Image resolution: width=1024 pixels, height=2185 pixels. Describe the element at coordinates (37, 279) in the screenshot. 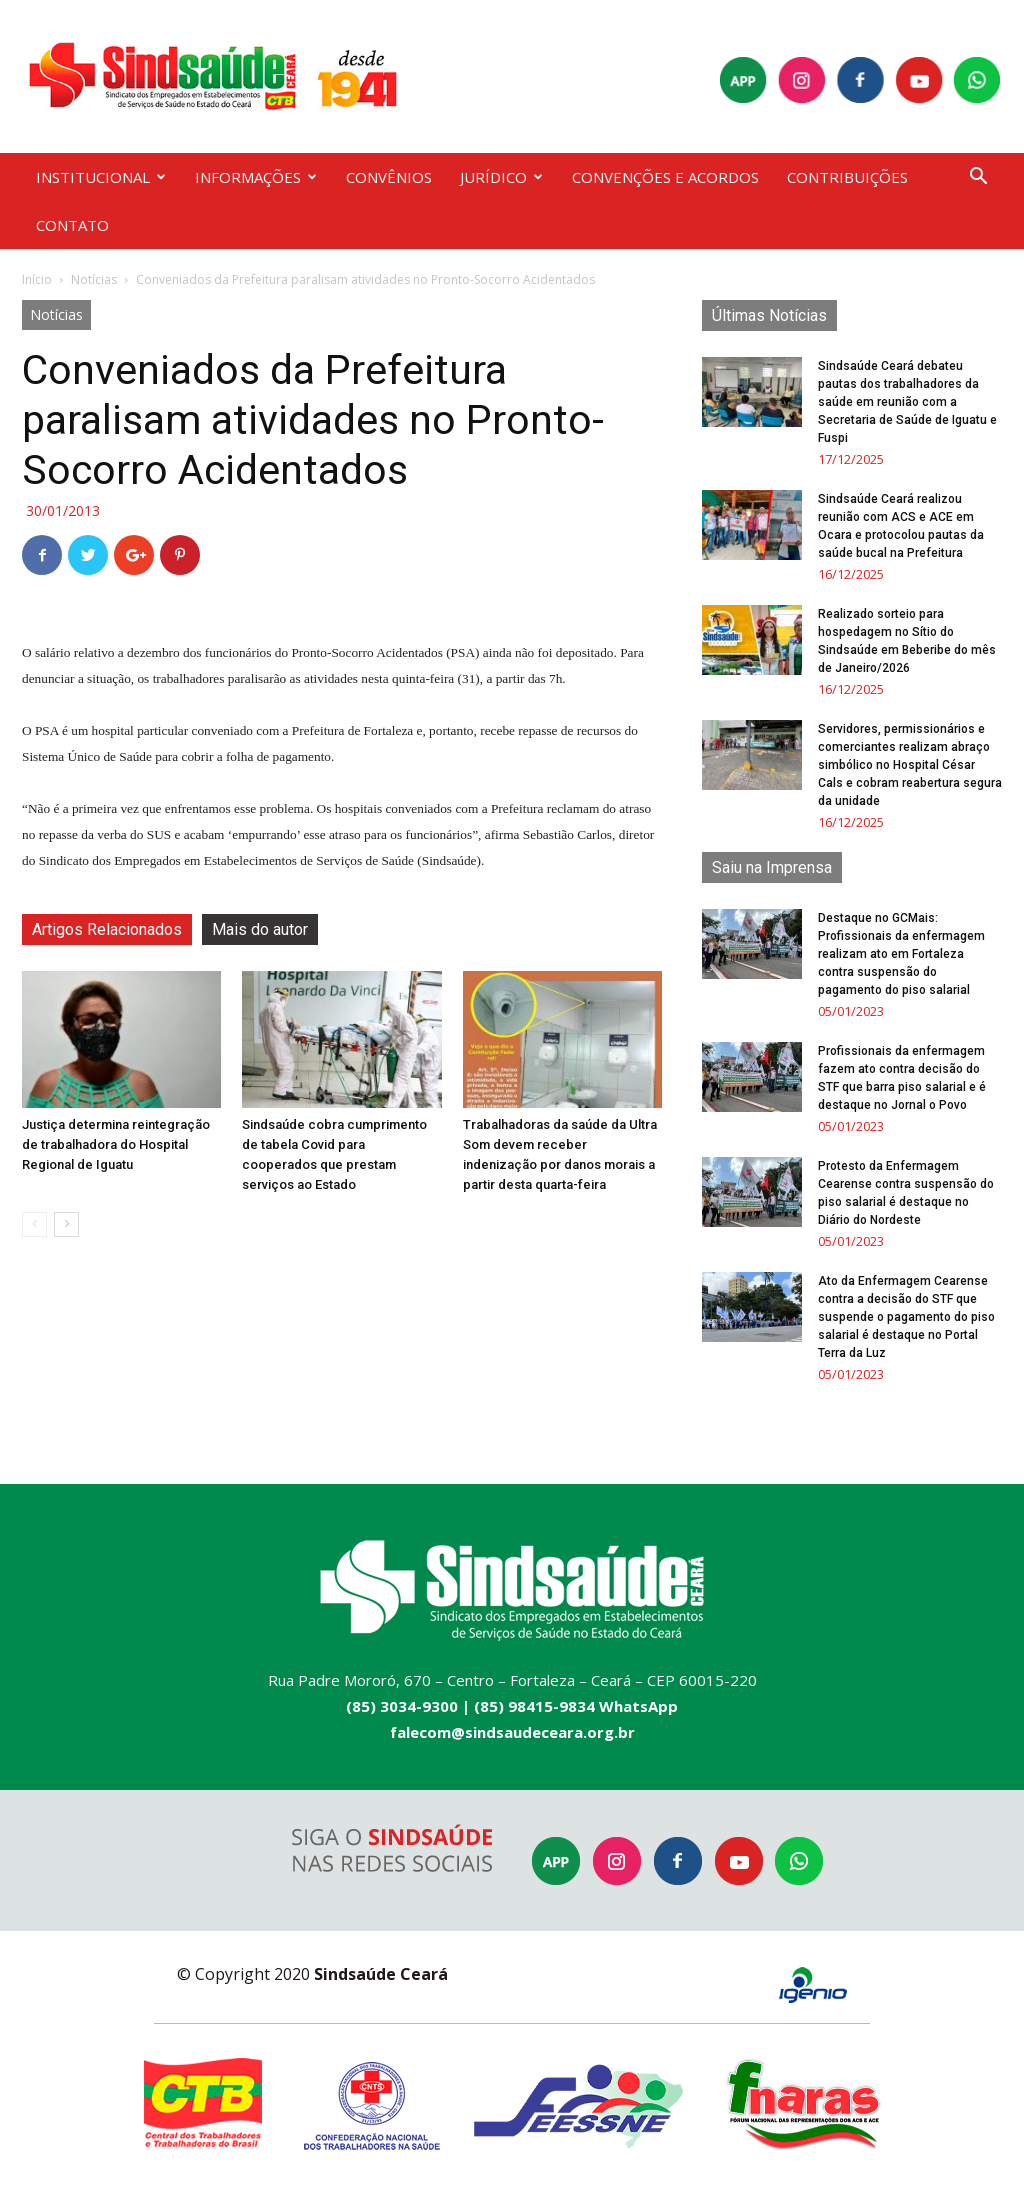

I see `Início` at that location.